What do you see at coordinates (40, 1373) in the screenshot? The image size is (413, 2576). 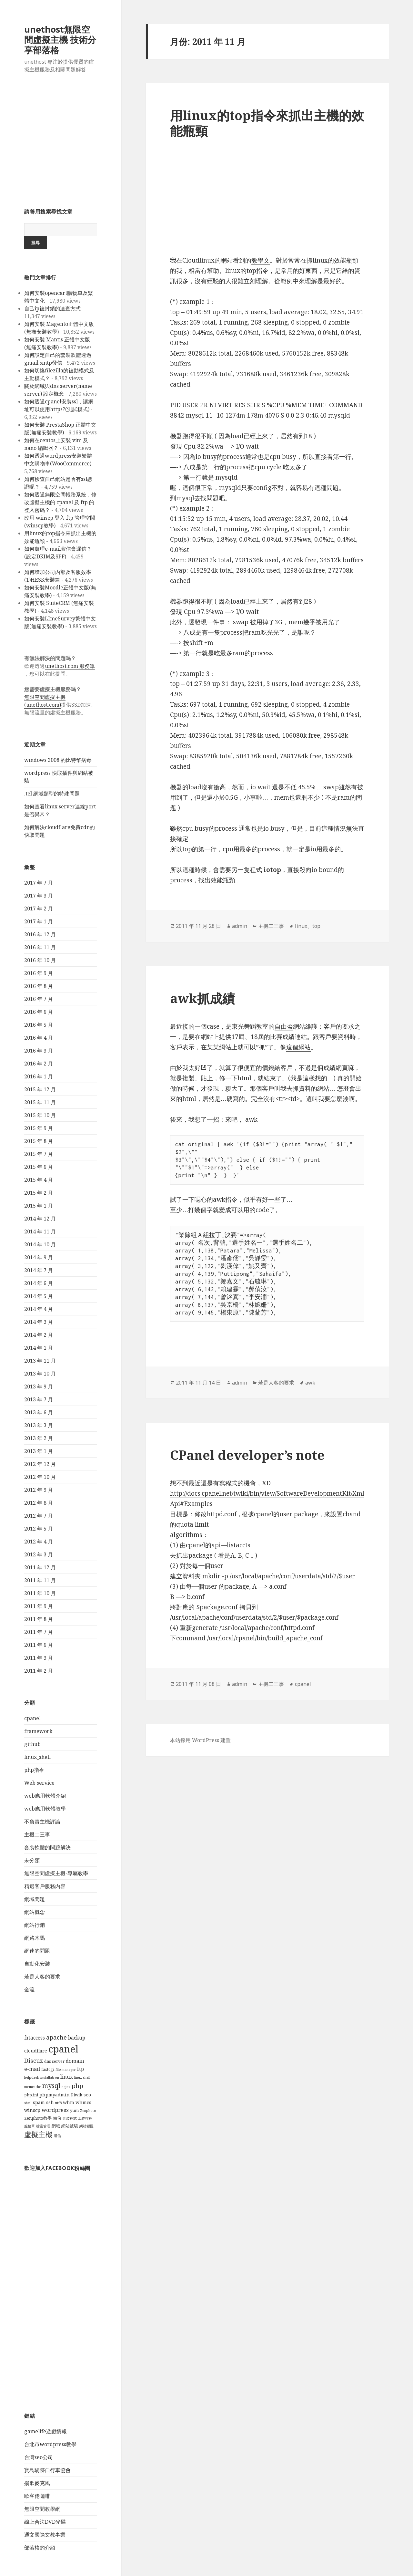 I see `2013 年 10 月` at bounding box center [40, 1373].